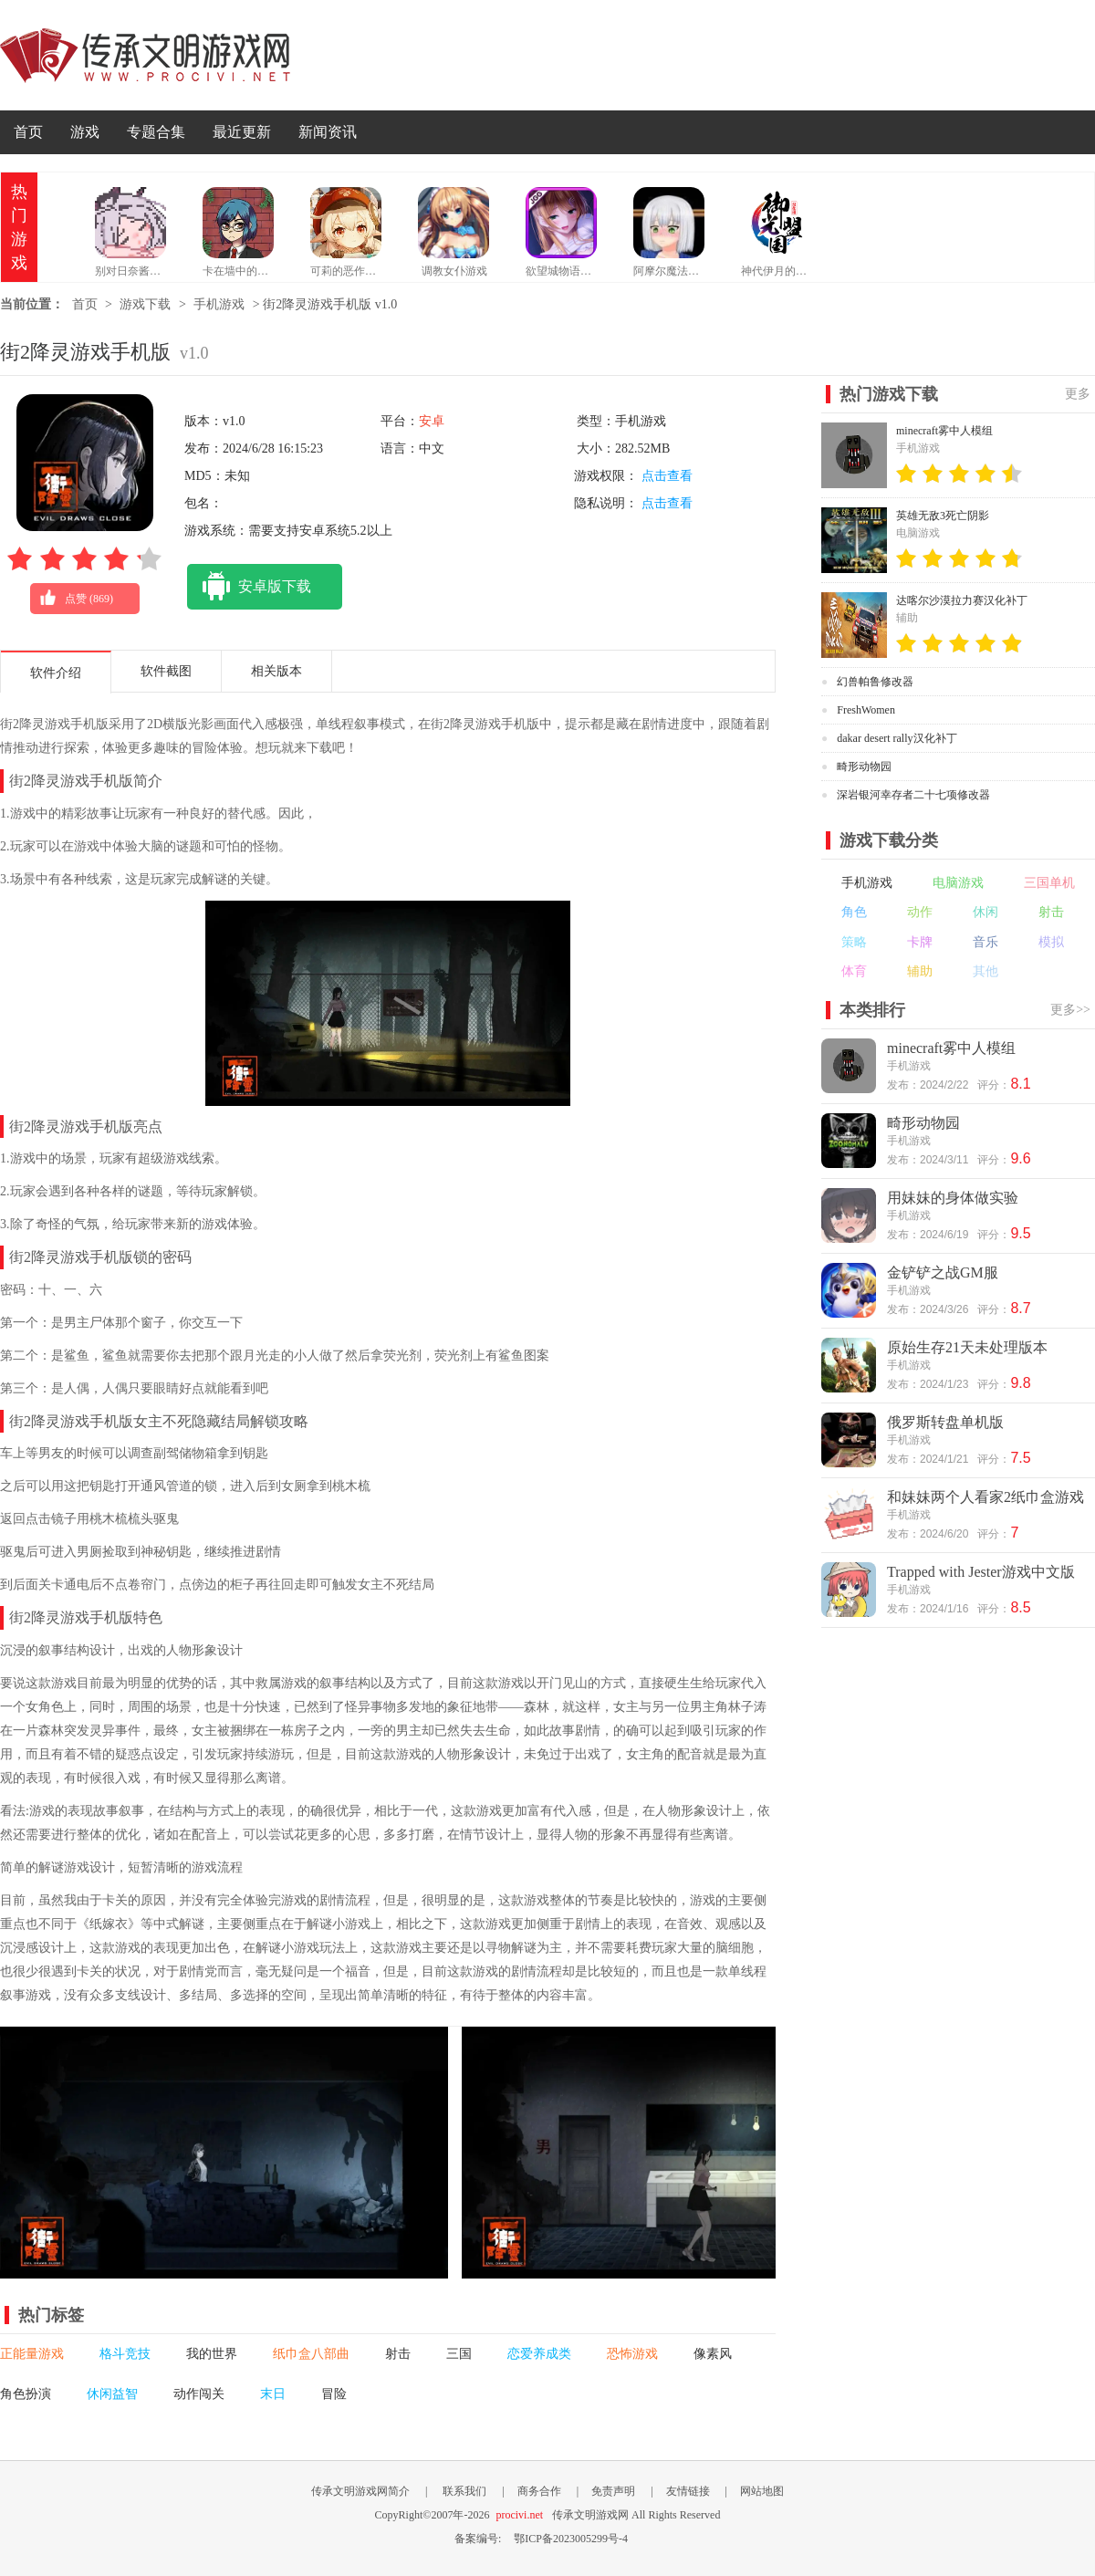 Image resolution: width=1095 pixels, height=2576 pixels. Describe the element at coordinates (1070, 1010) in the screenshot. I see `更多>>` at that location.